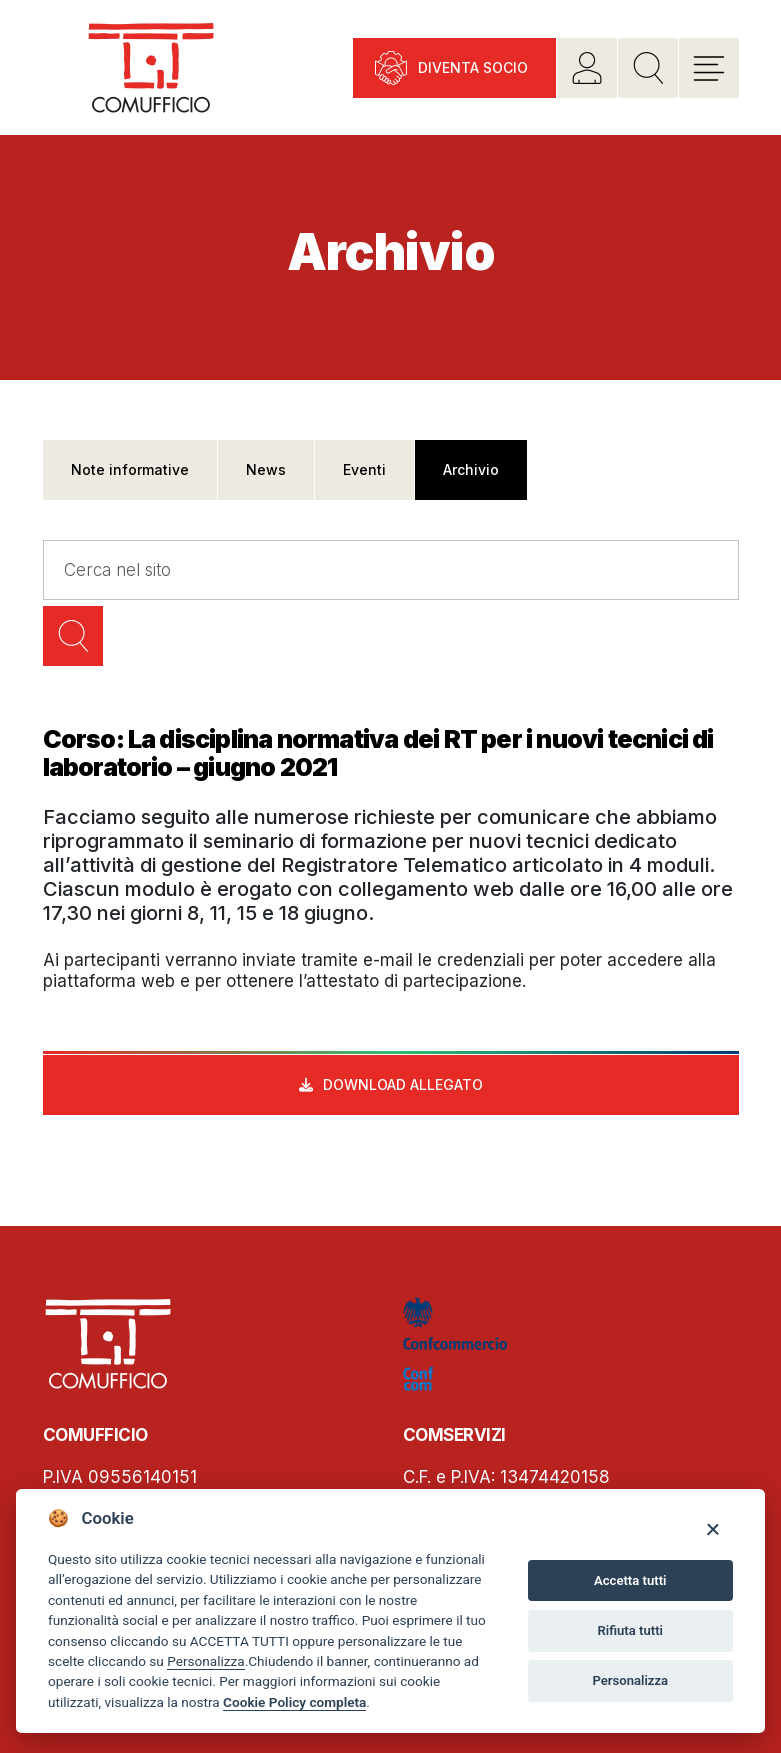 The height and width of the screenshot is (1753, 781). Describe the element at coordinates (630, 1630) in the screenshot. I see `Rifiuta tutti` at that location.